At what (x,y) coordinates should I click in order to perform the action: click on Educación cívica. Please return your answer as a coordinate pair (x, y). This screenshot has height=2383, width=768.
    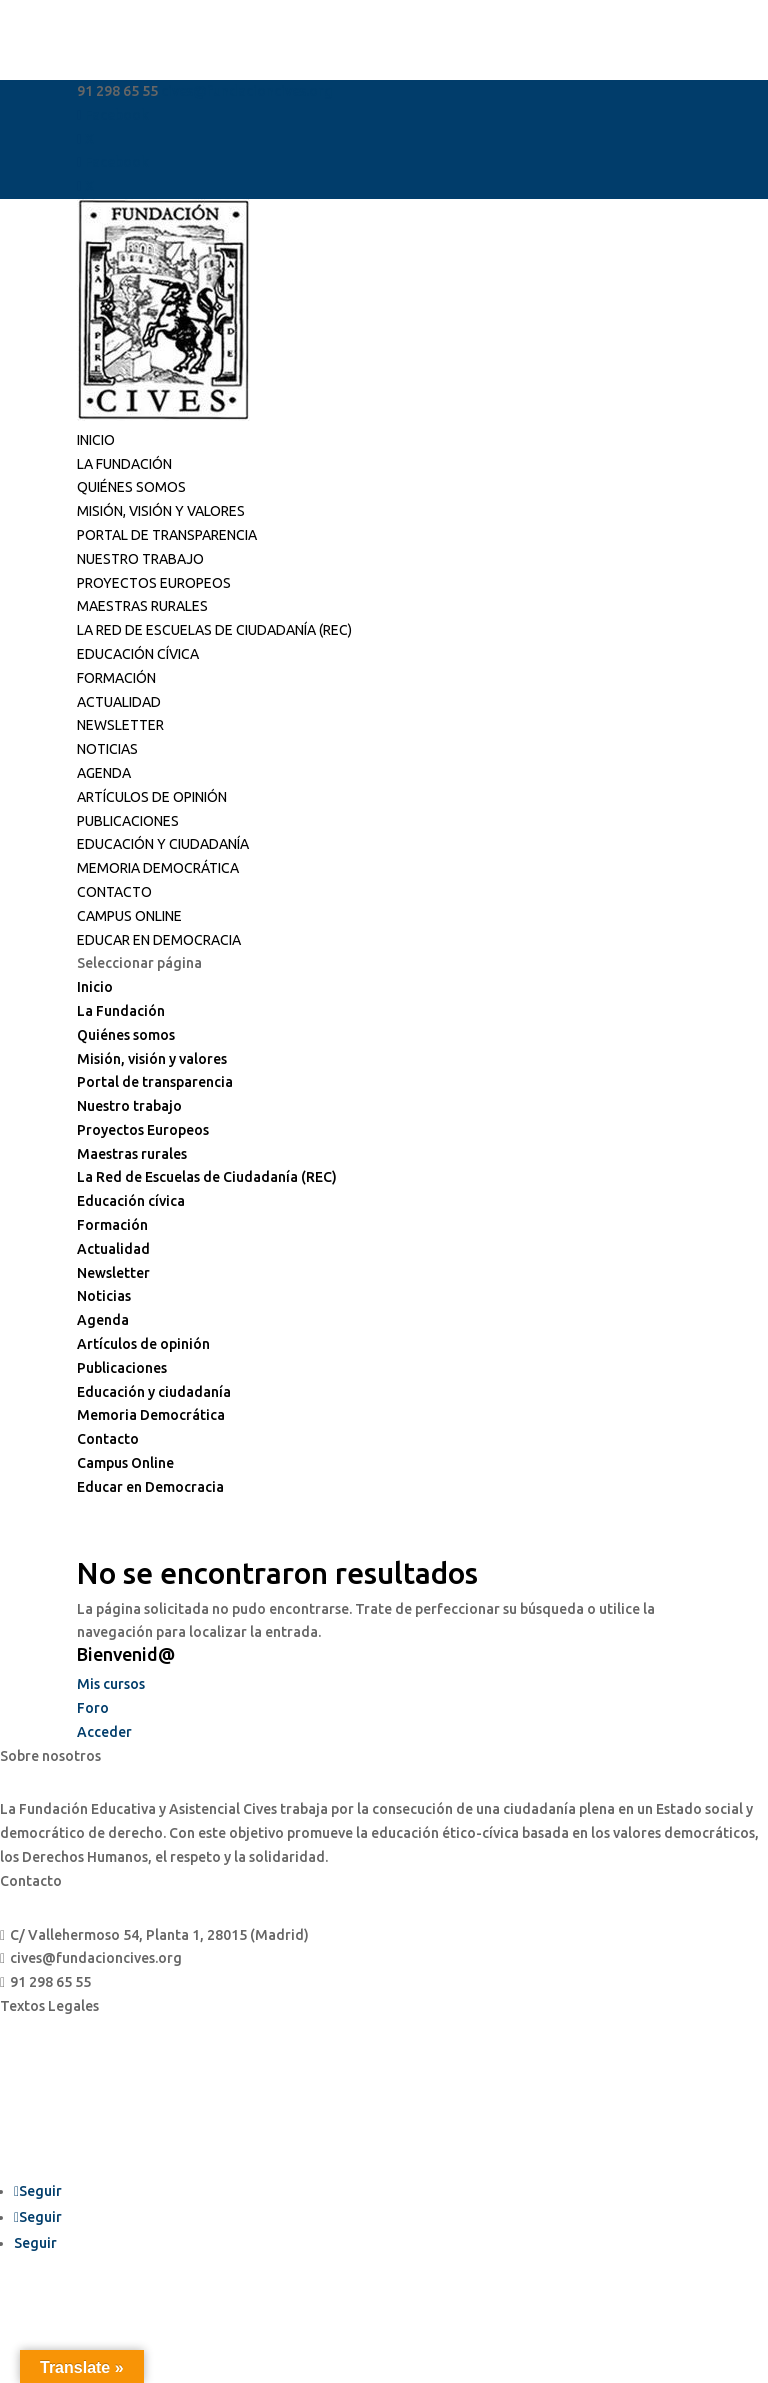
    Looking at the image, I should click on (138, 654).